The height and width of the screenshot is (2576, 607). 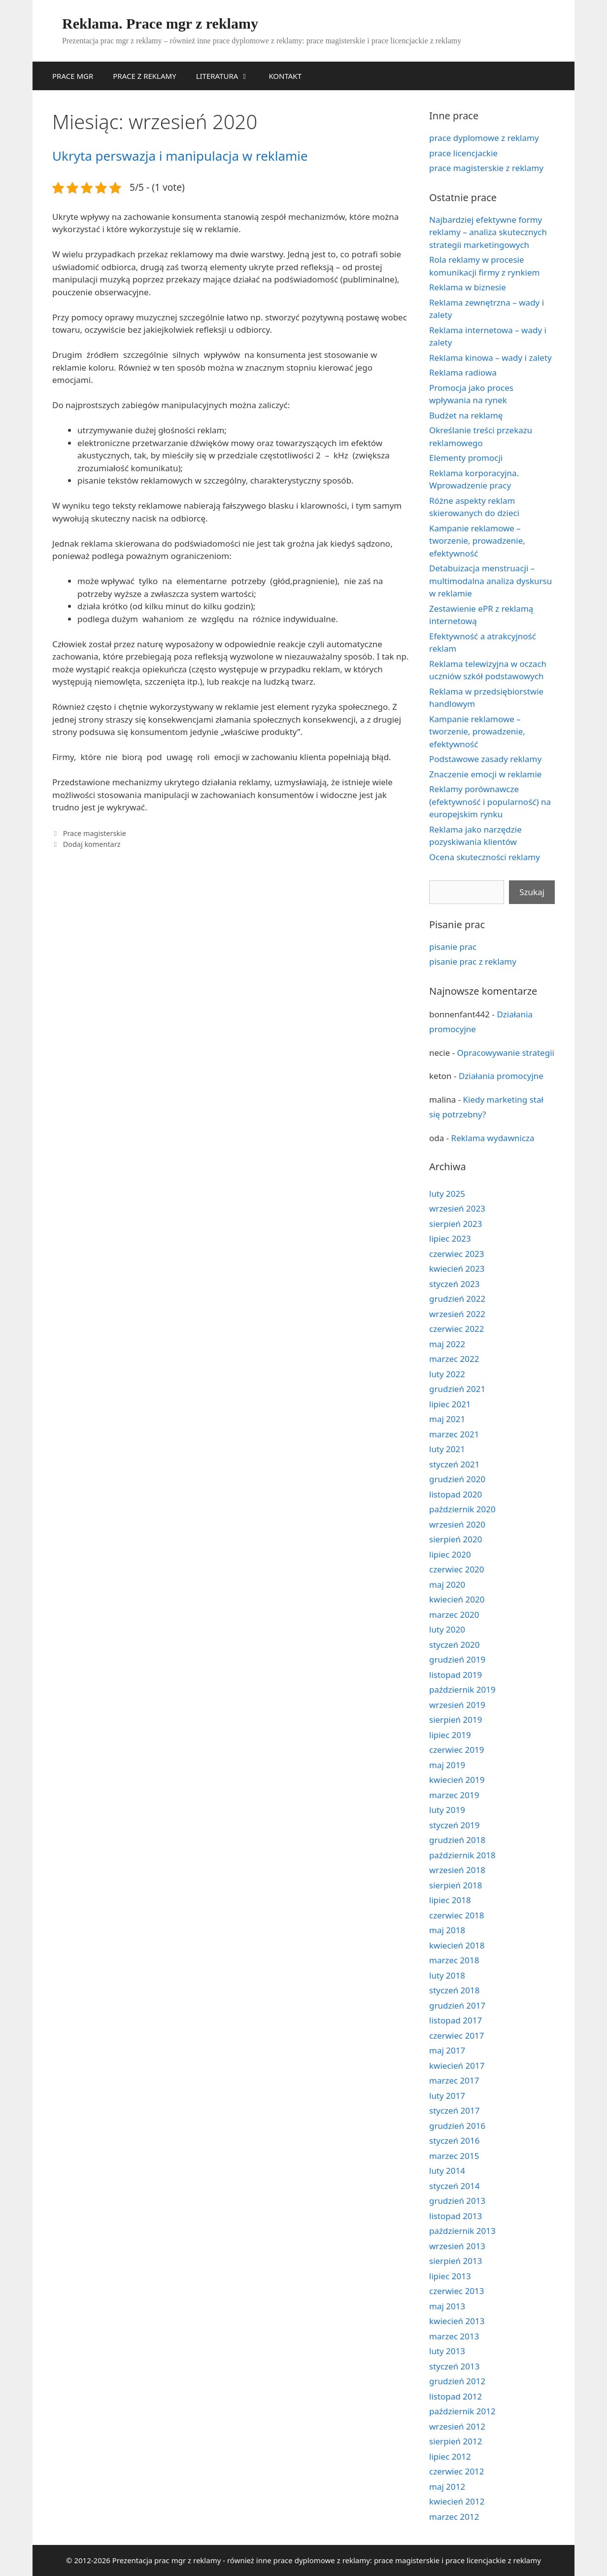 What do you see at coordinates (462, 1855) in the screenshot?
I see `październik 2018` at bounding box center [462, 1855].